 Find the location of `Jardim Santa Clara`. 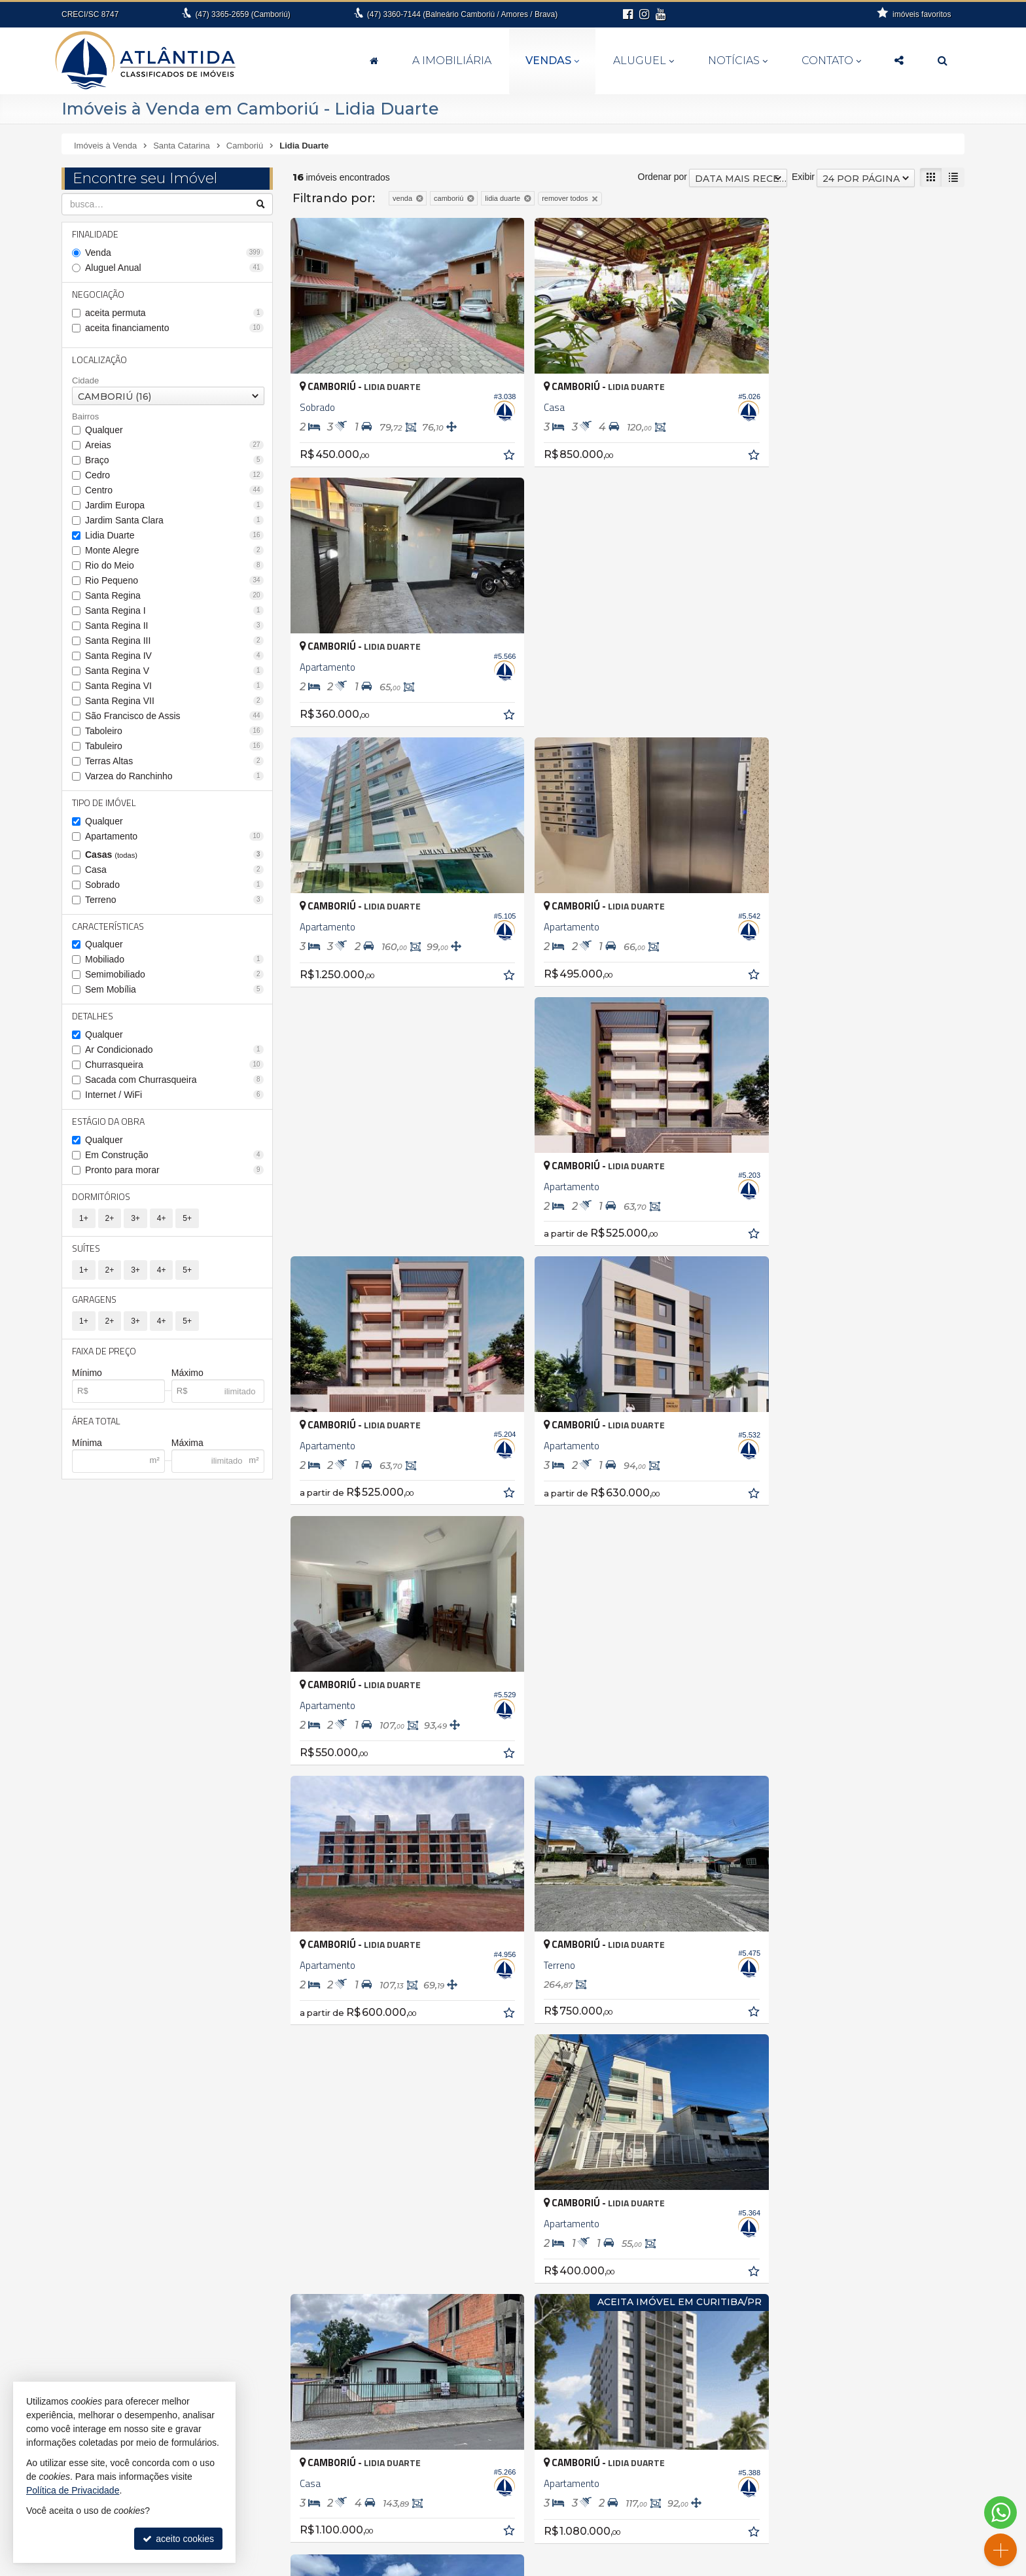

Jardim Santa Clara is located at coordinates (174, 520).